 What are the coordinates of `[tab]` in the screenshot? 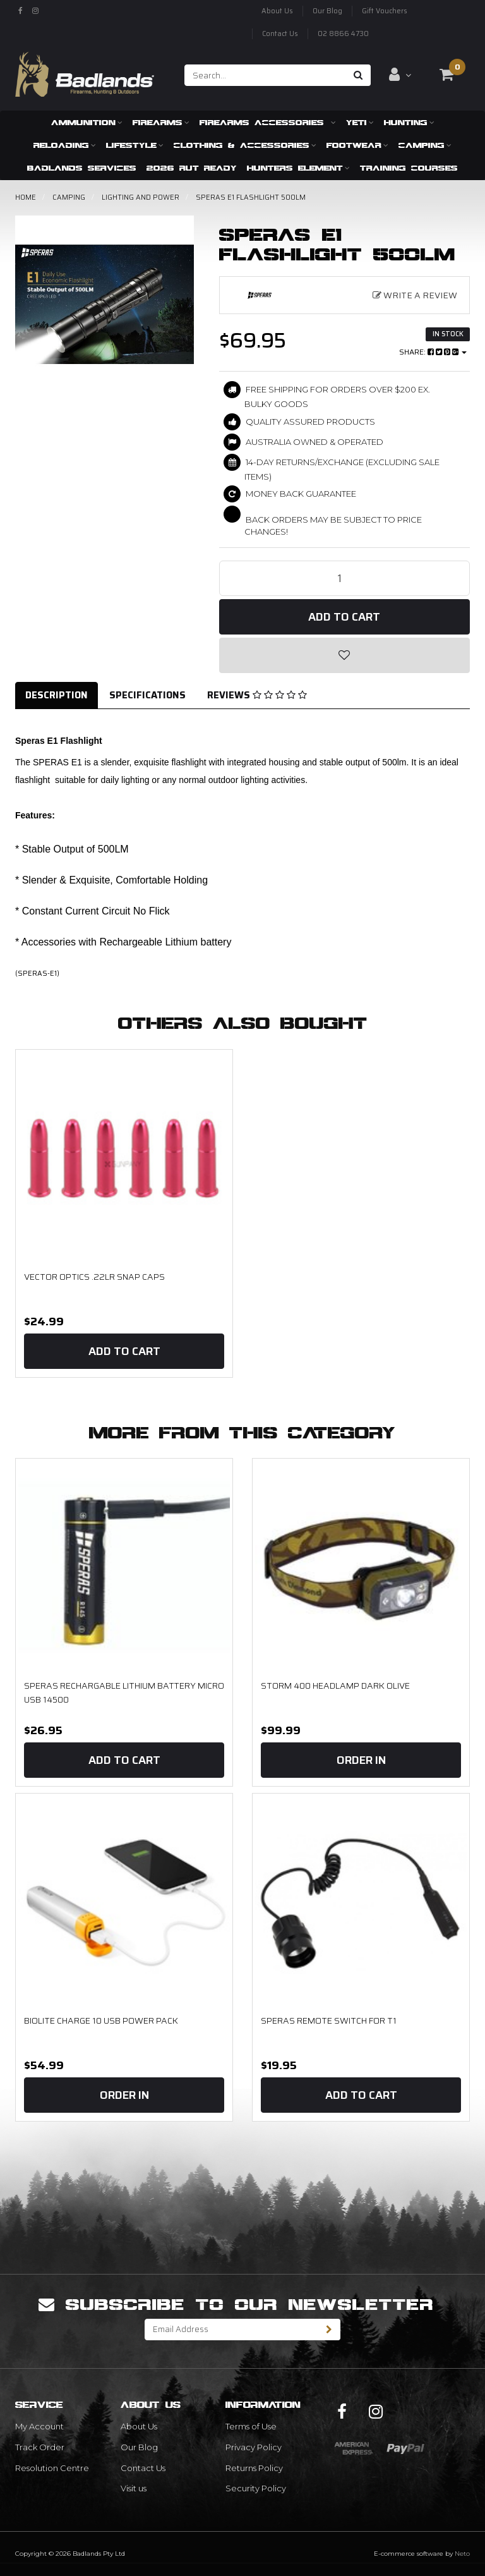 It's located at (57, 695).